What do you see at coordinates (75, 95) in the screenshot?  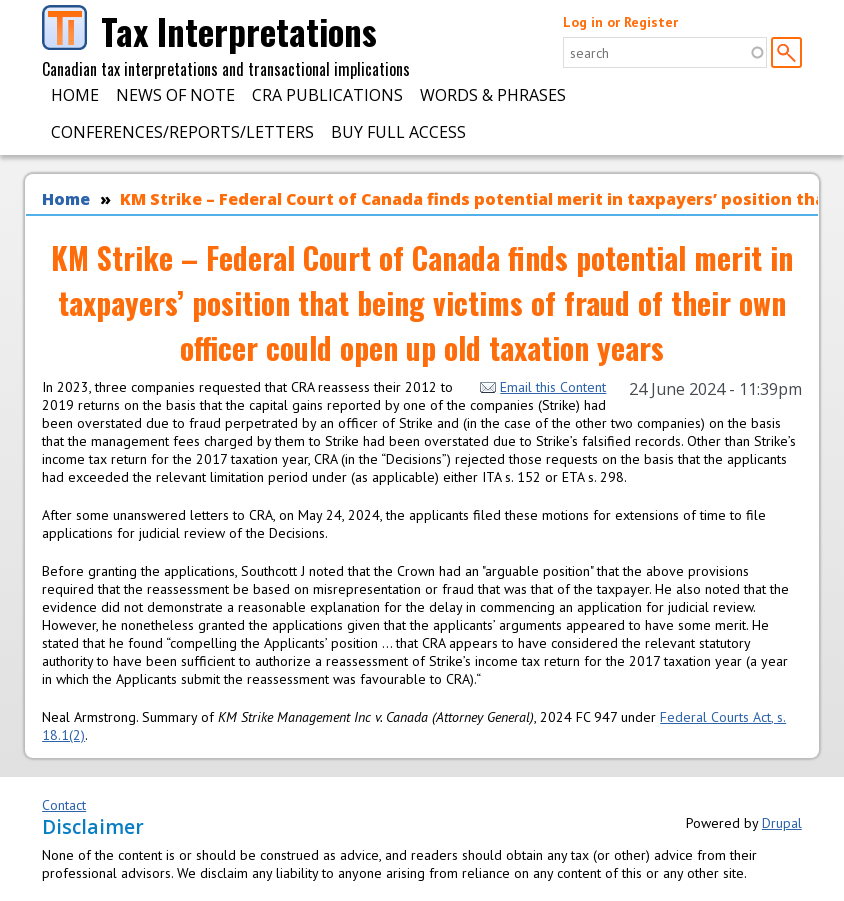 I see `Home` at bounding box center [75, 95].